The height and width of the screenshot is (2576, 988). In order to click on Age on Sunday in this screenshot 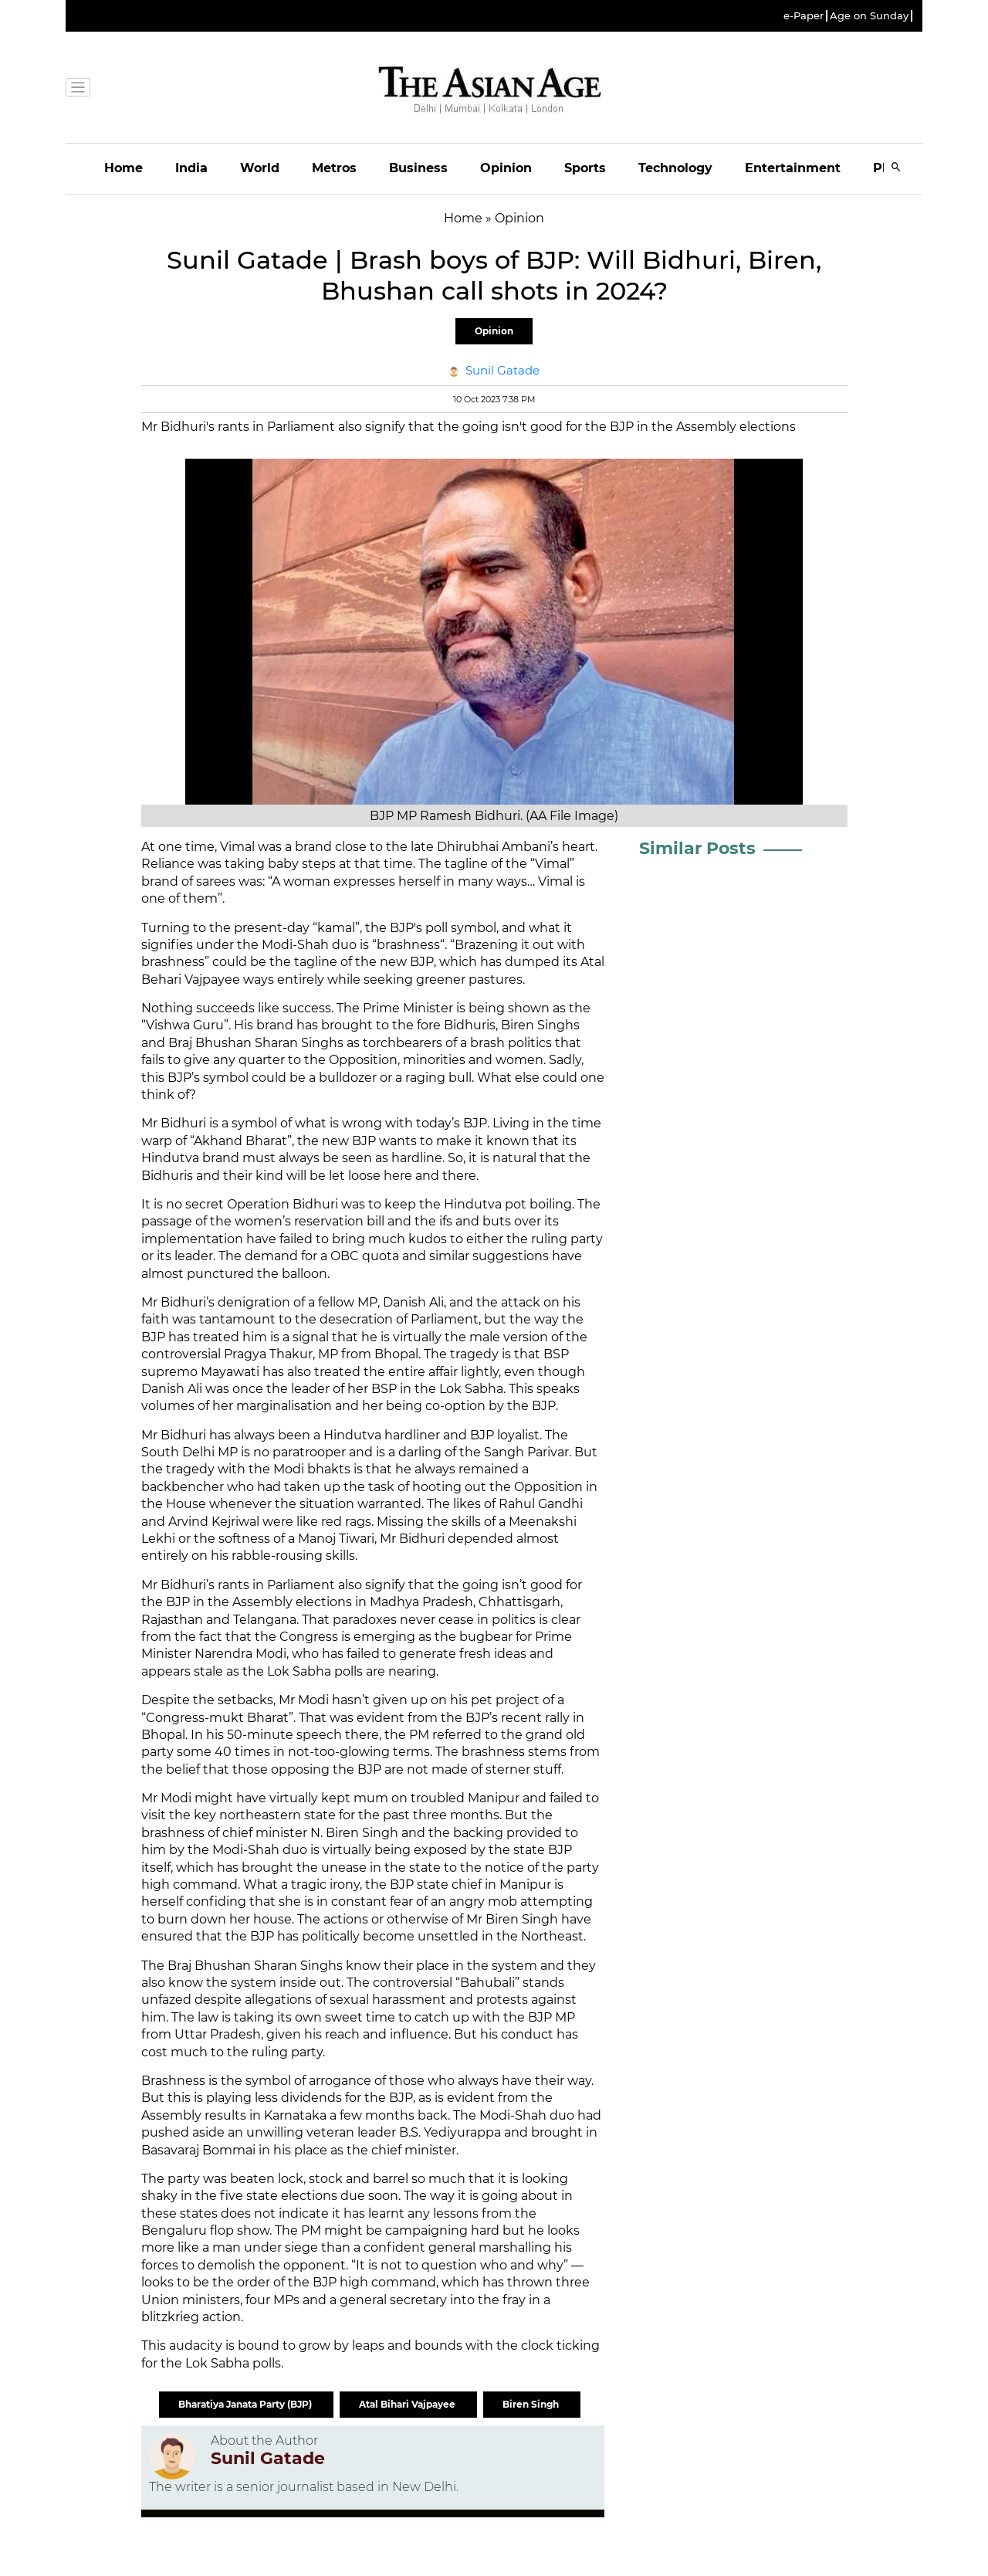, I will do `click(869, 16)`.